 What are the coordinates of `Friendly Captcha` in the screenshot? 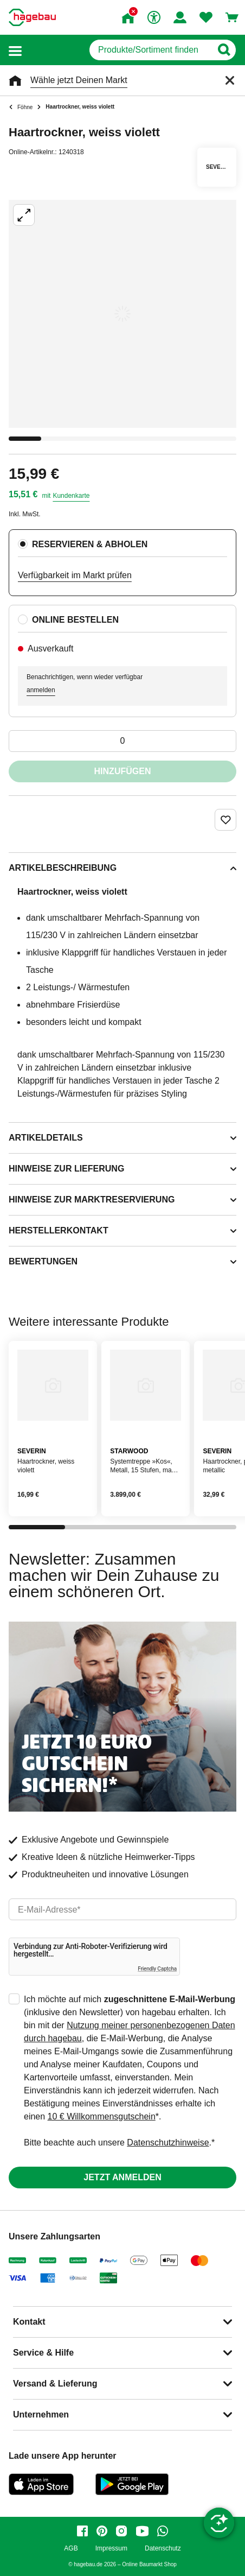 It's located at (157, 1969).